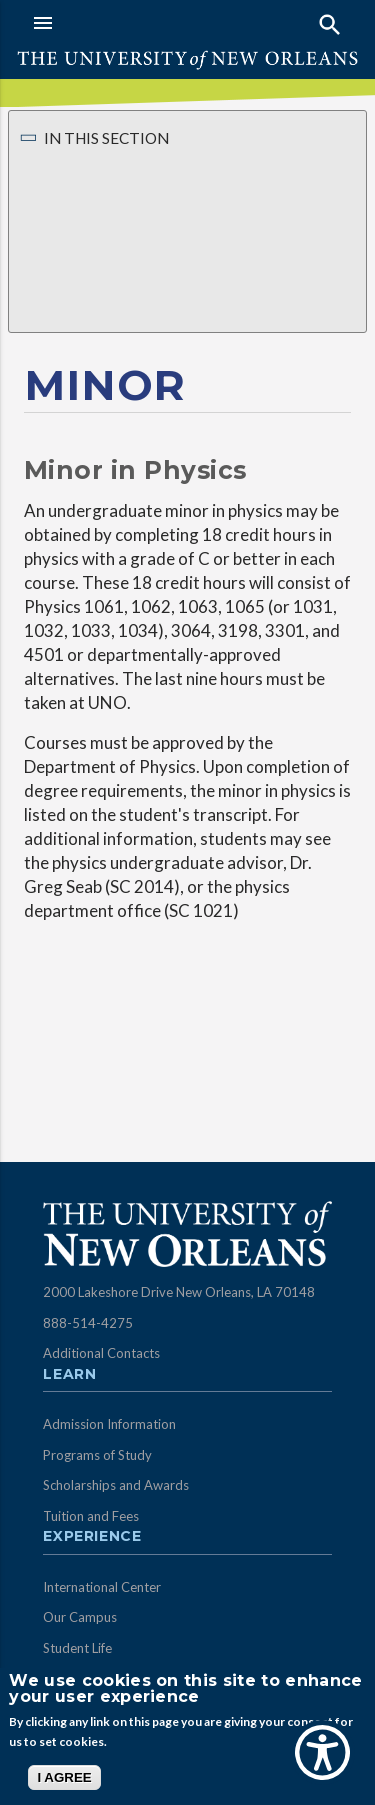 Image resolution: width=375 pixels, height=1805 pixels. Describe the element at coordinates (92, 1537) in the screenshot. I see `Experience` at that location.